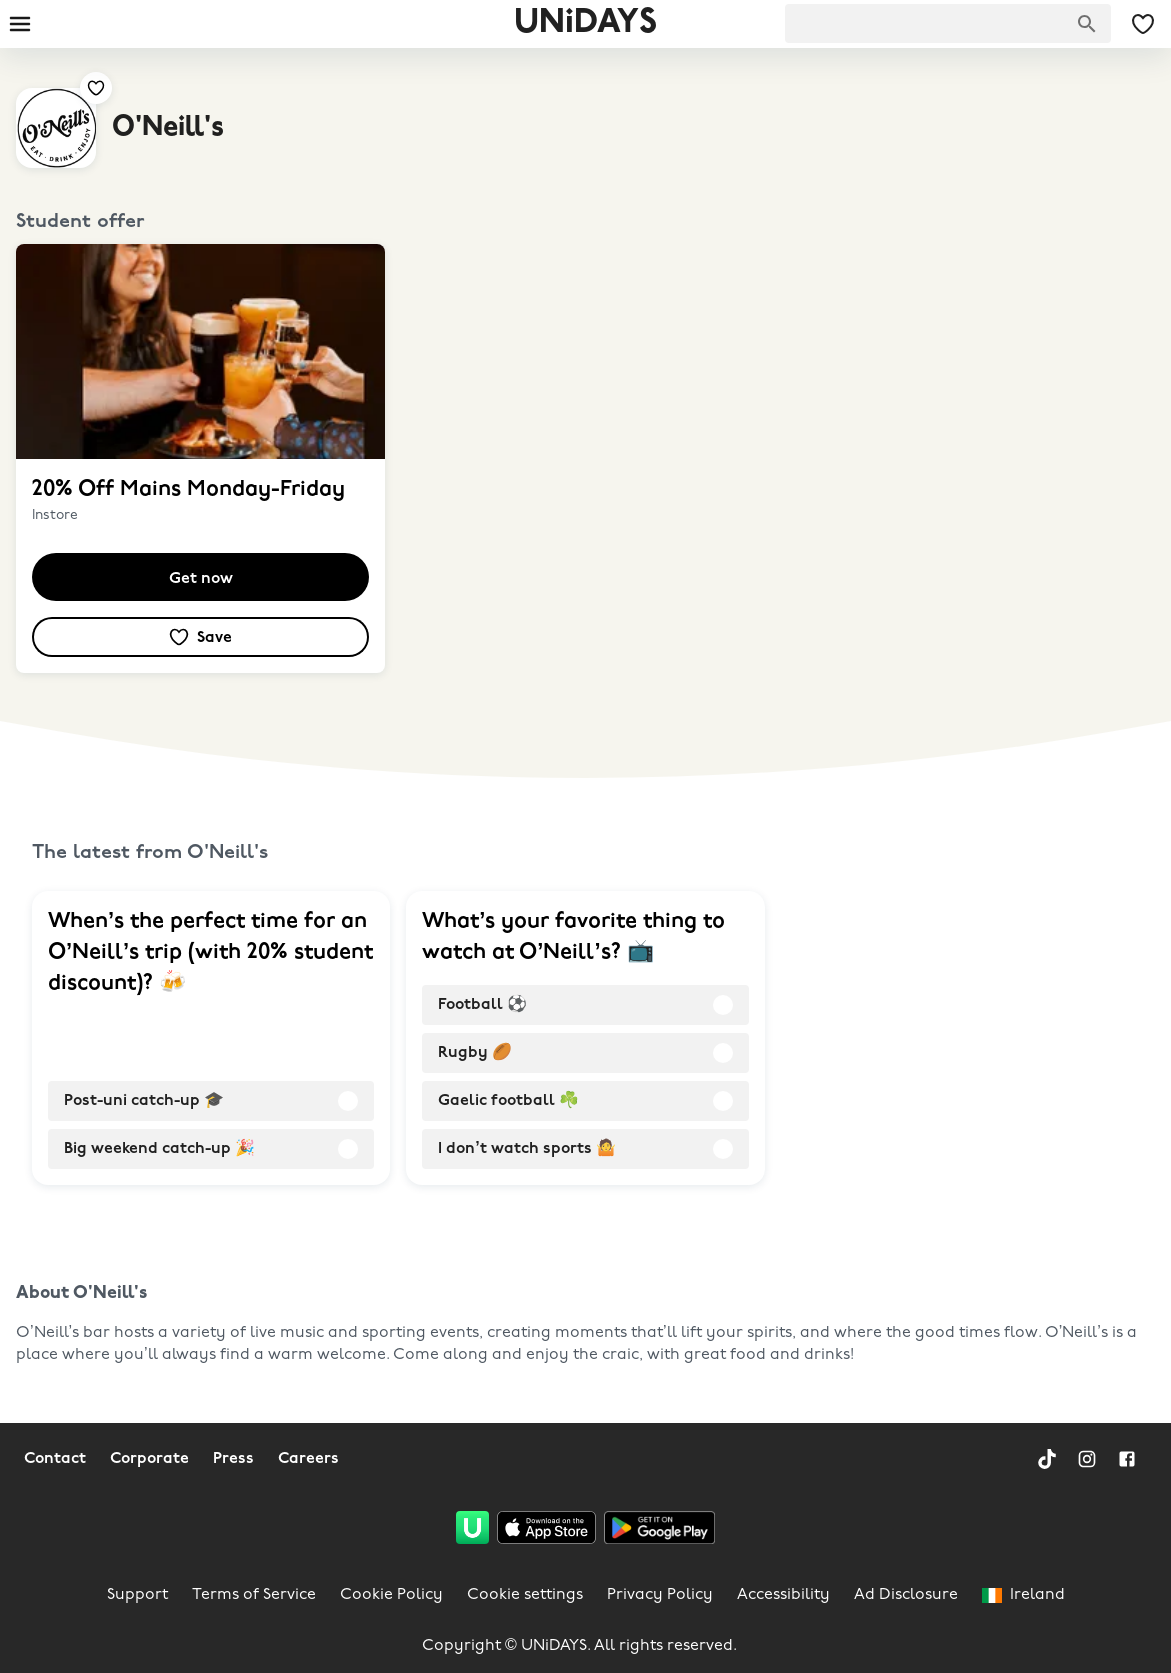  What do you see at coordinates (211, 1101) in the screenshot?
I see `[radio]` at bounding box center [211, 1101].